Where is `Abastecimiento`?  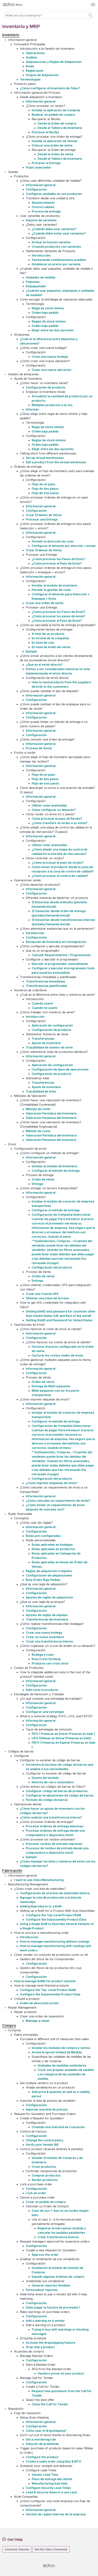
Abastecimiento is located at coordinates (43, 202).